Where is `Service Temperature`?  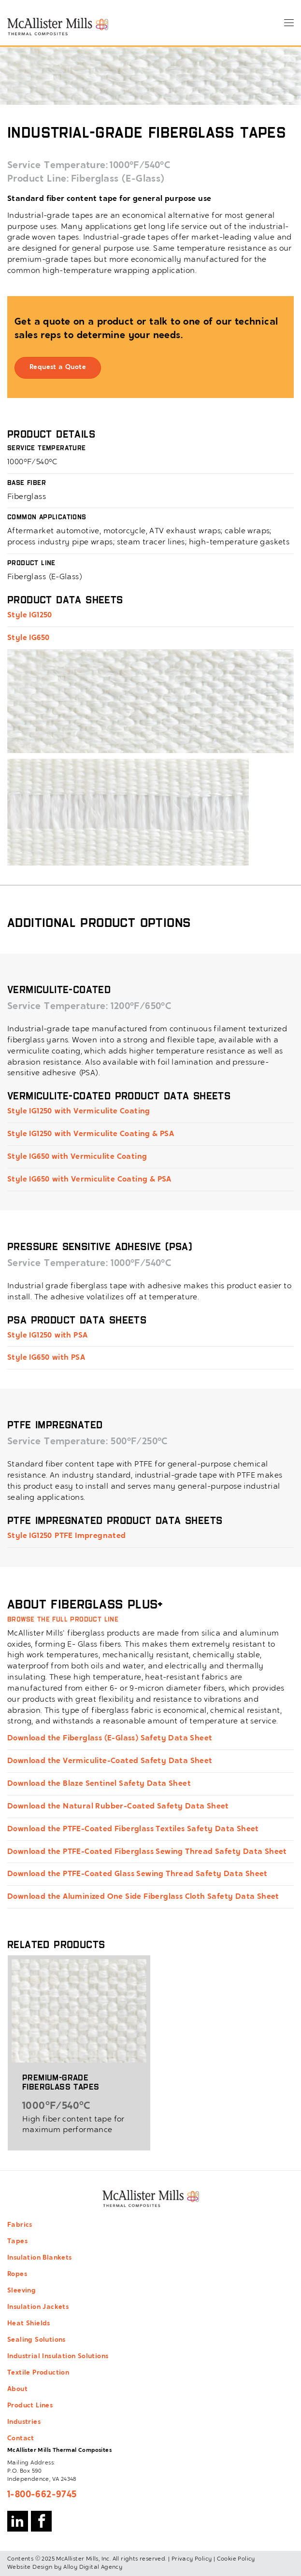
Service Temperature is located at coordinates (56, 166).